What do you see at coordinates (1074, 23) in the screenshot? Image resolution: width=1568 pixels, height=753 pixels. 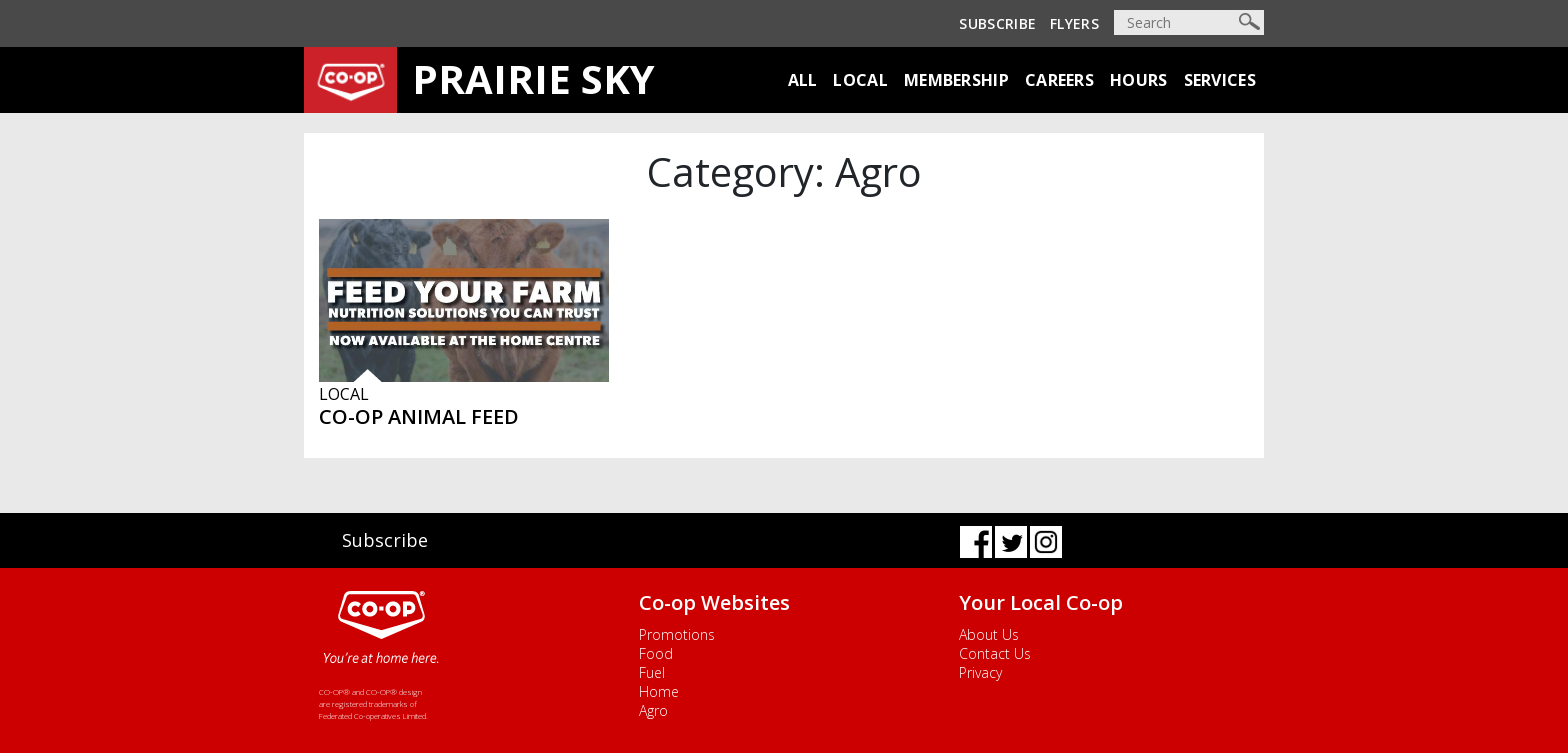 I see `Flyers` at bounding box center [1074, 23].